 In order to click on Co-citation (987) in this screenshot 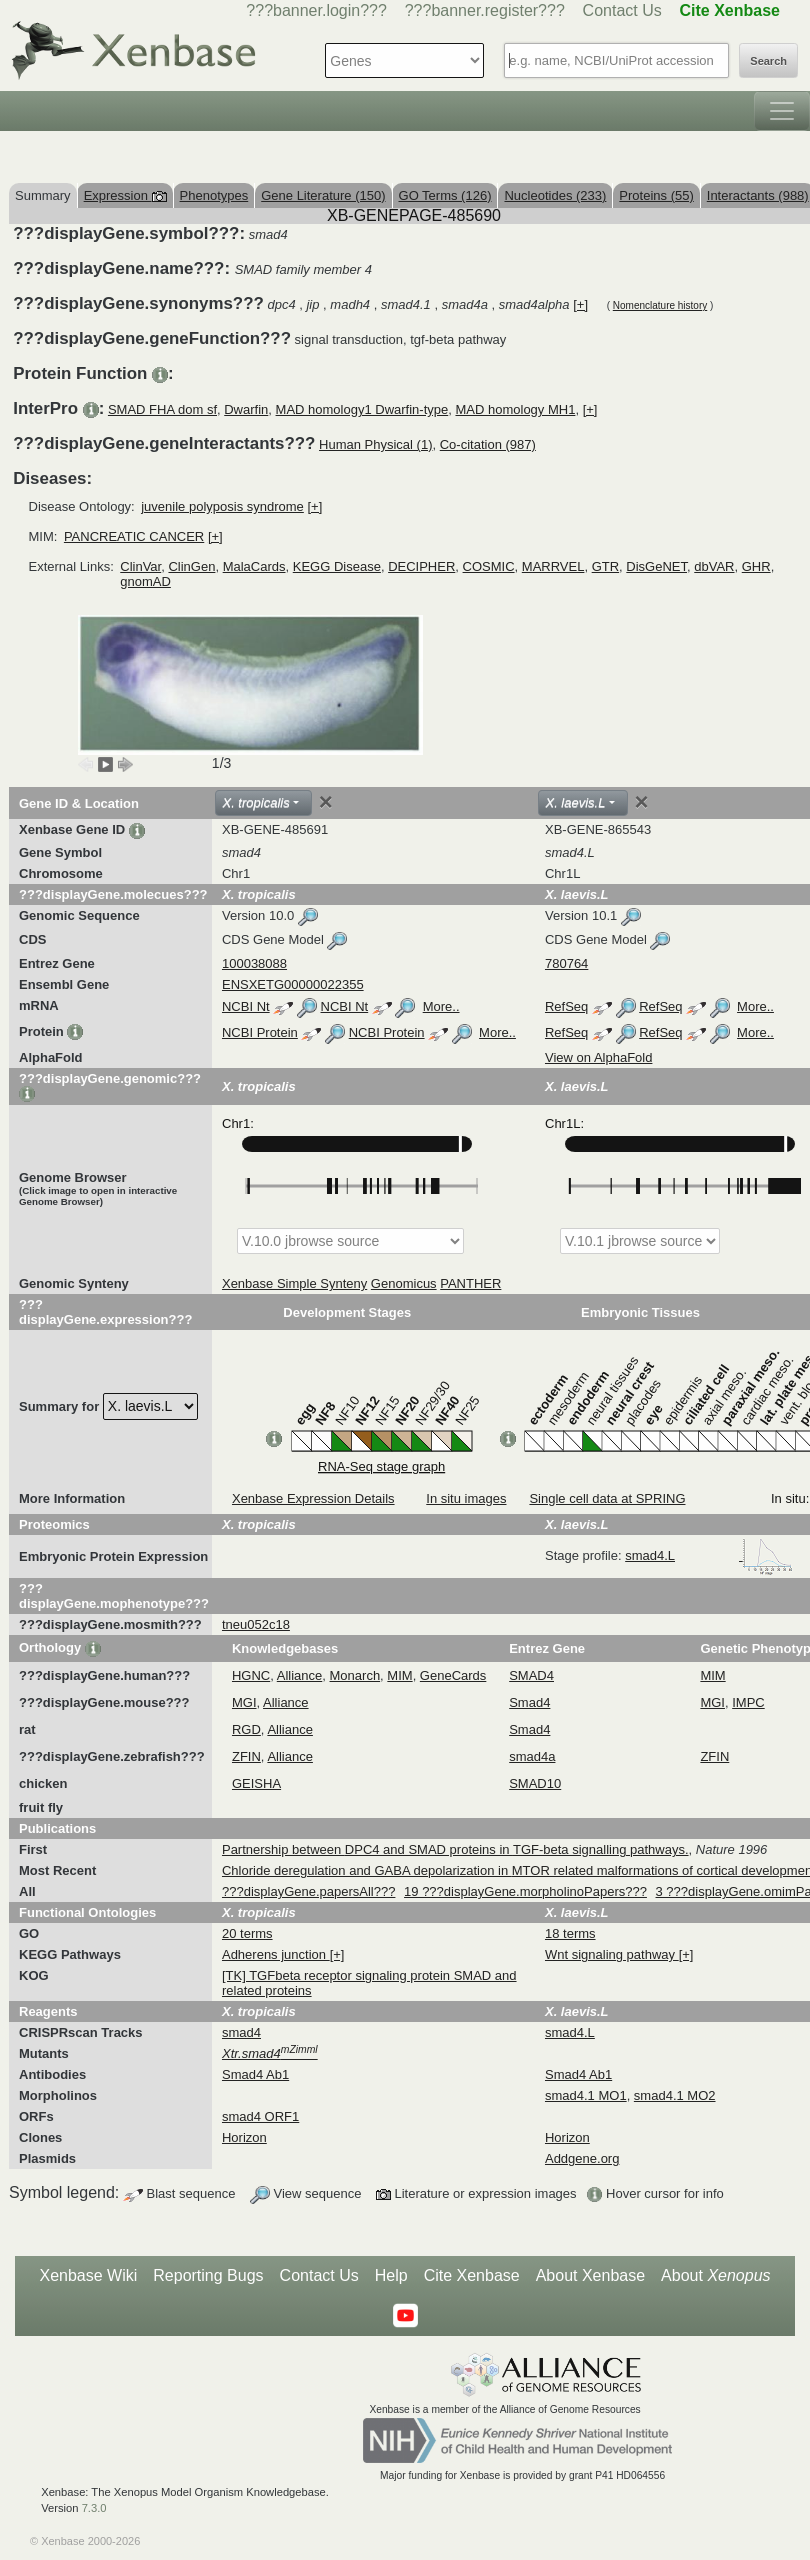, I will do `click(488, 444)`.